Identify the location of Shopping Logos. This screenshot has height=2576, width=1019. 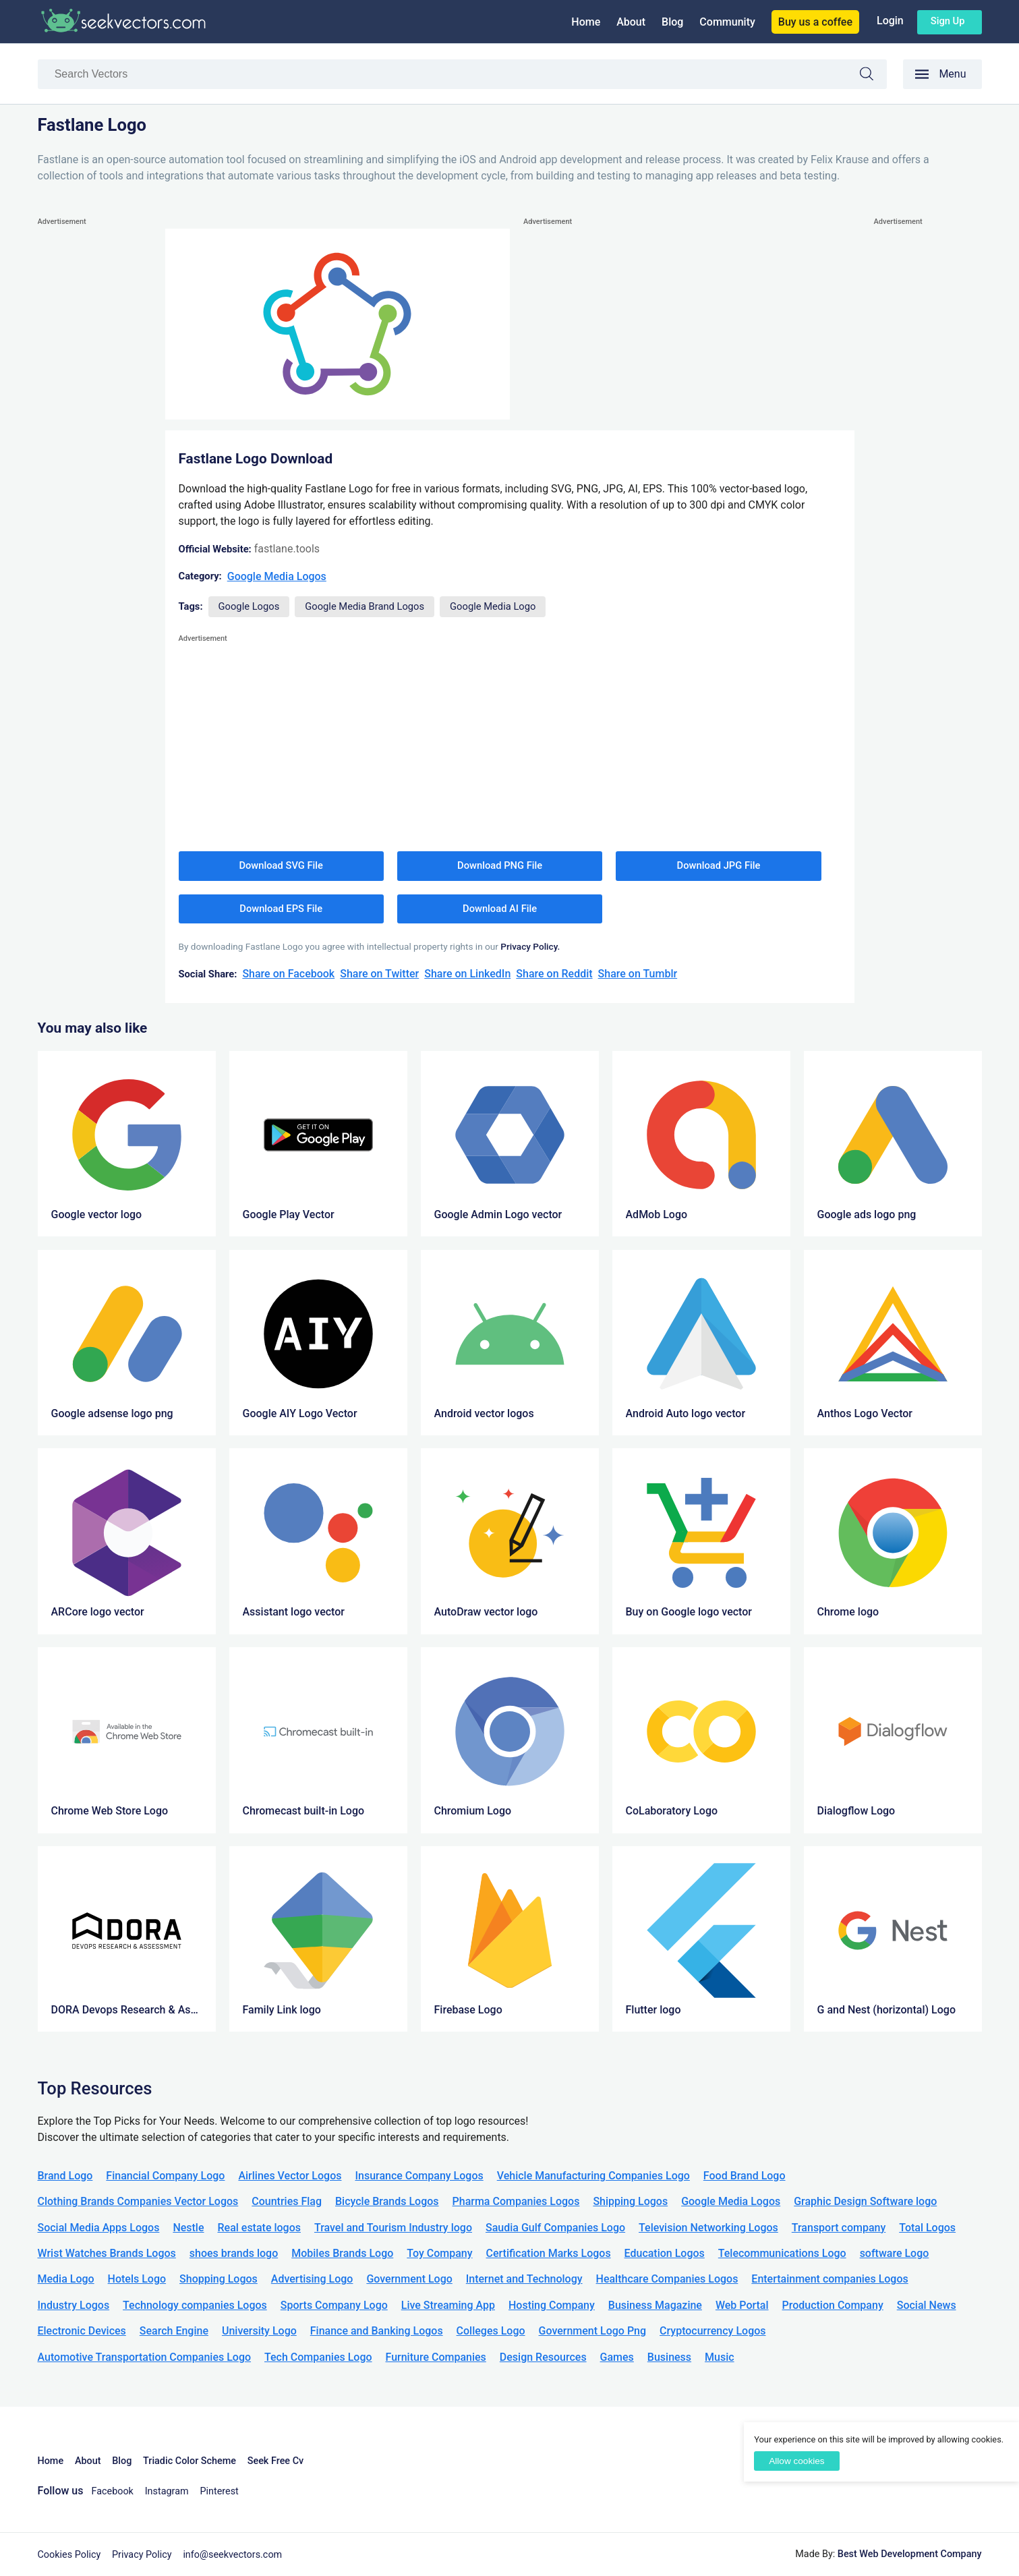
(218, 2278).